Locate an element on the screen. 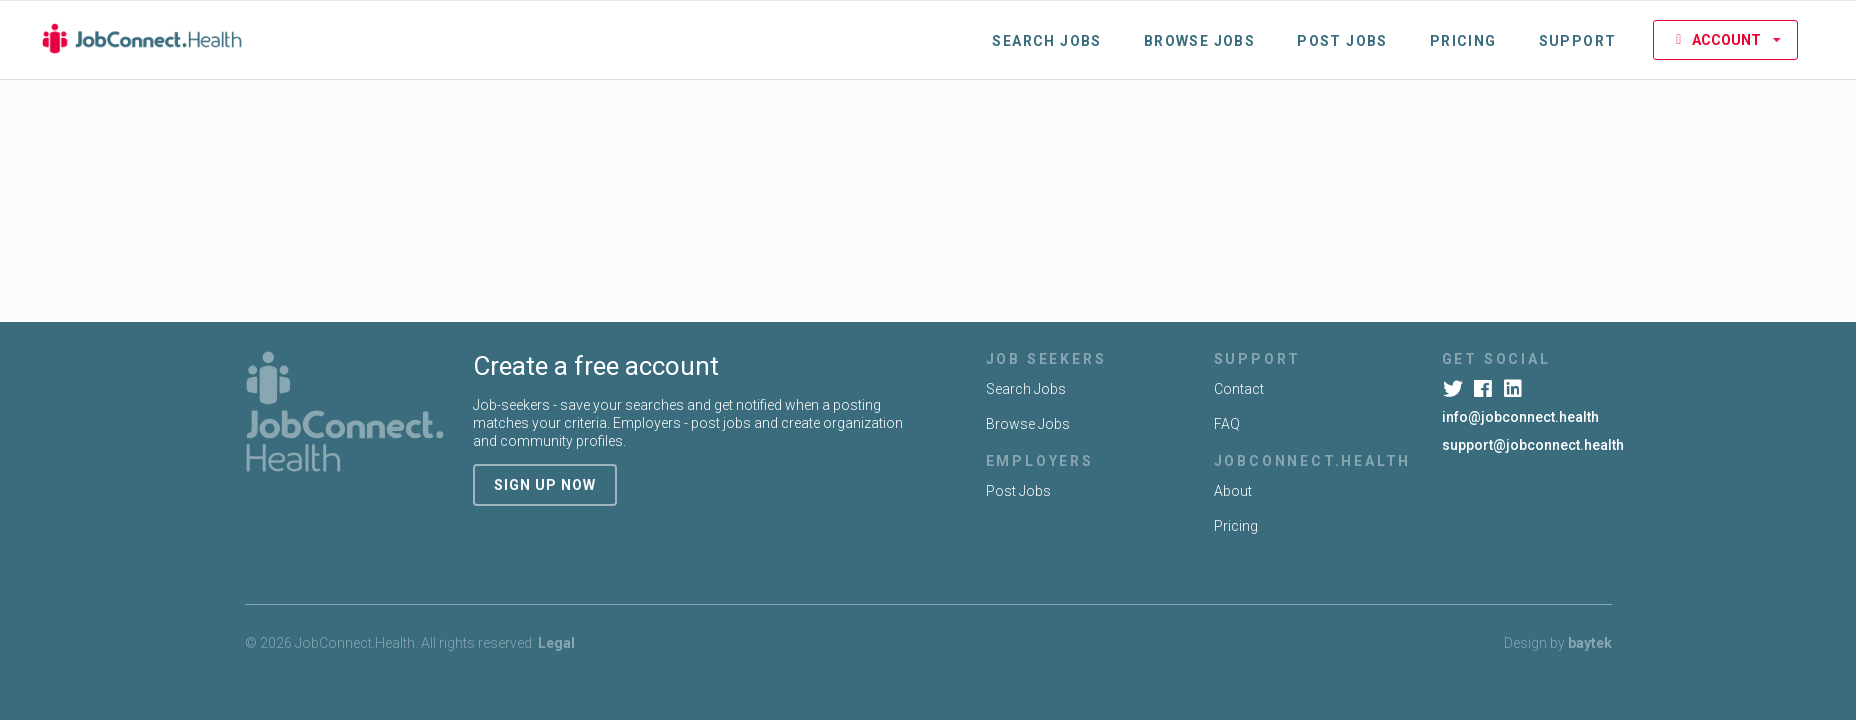  [Twitter] is located at coordinates (1455, 389).